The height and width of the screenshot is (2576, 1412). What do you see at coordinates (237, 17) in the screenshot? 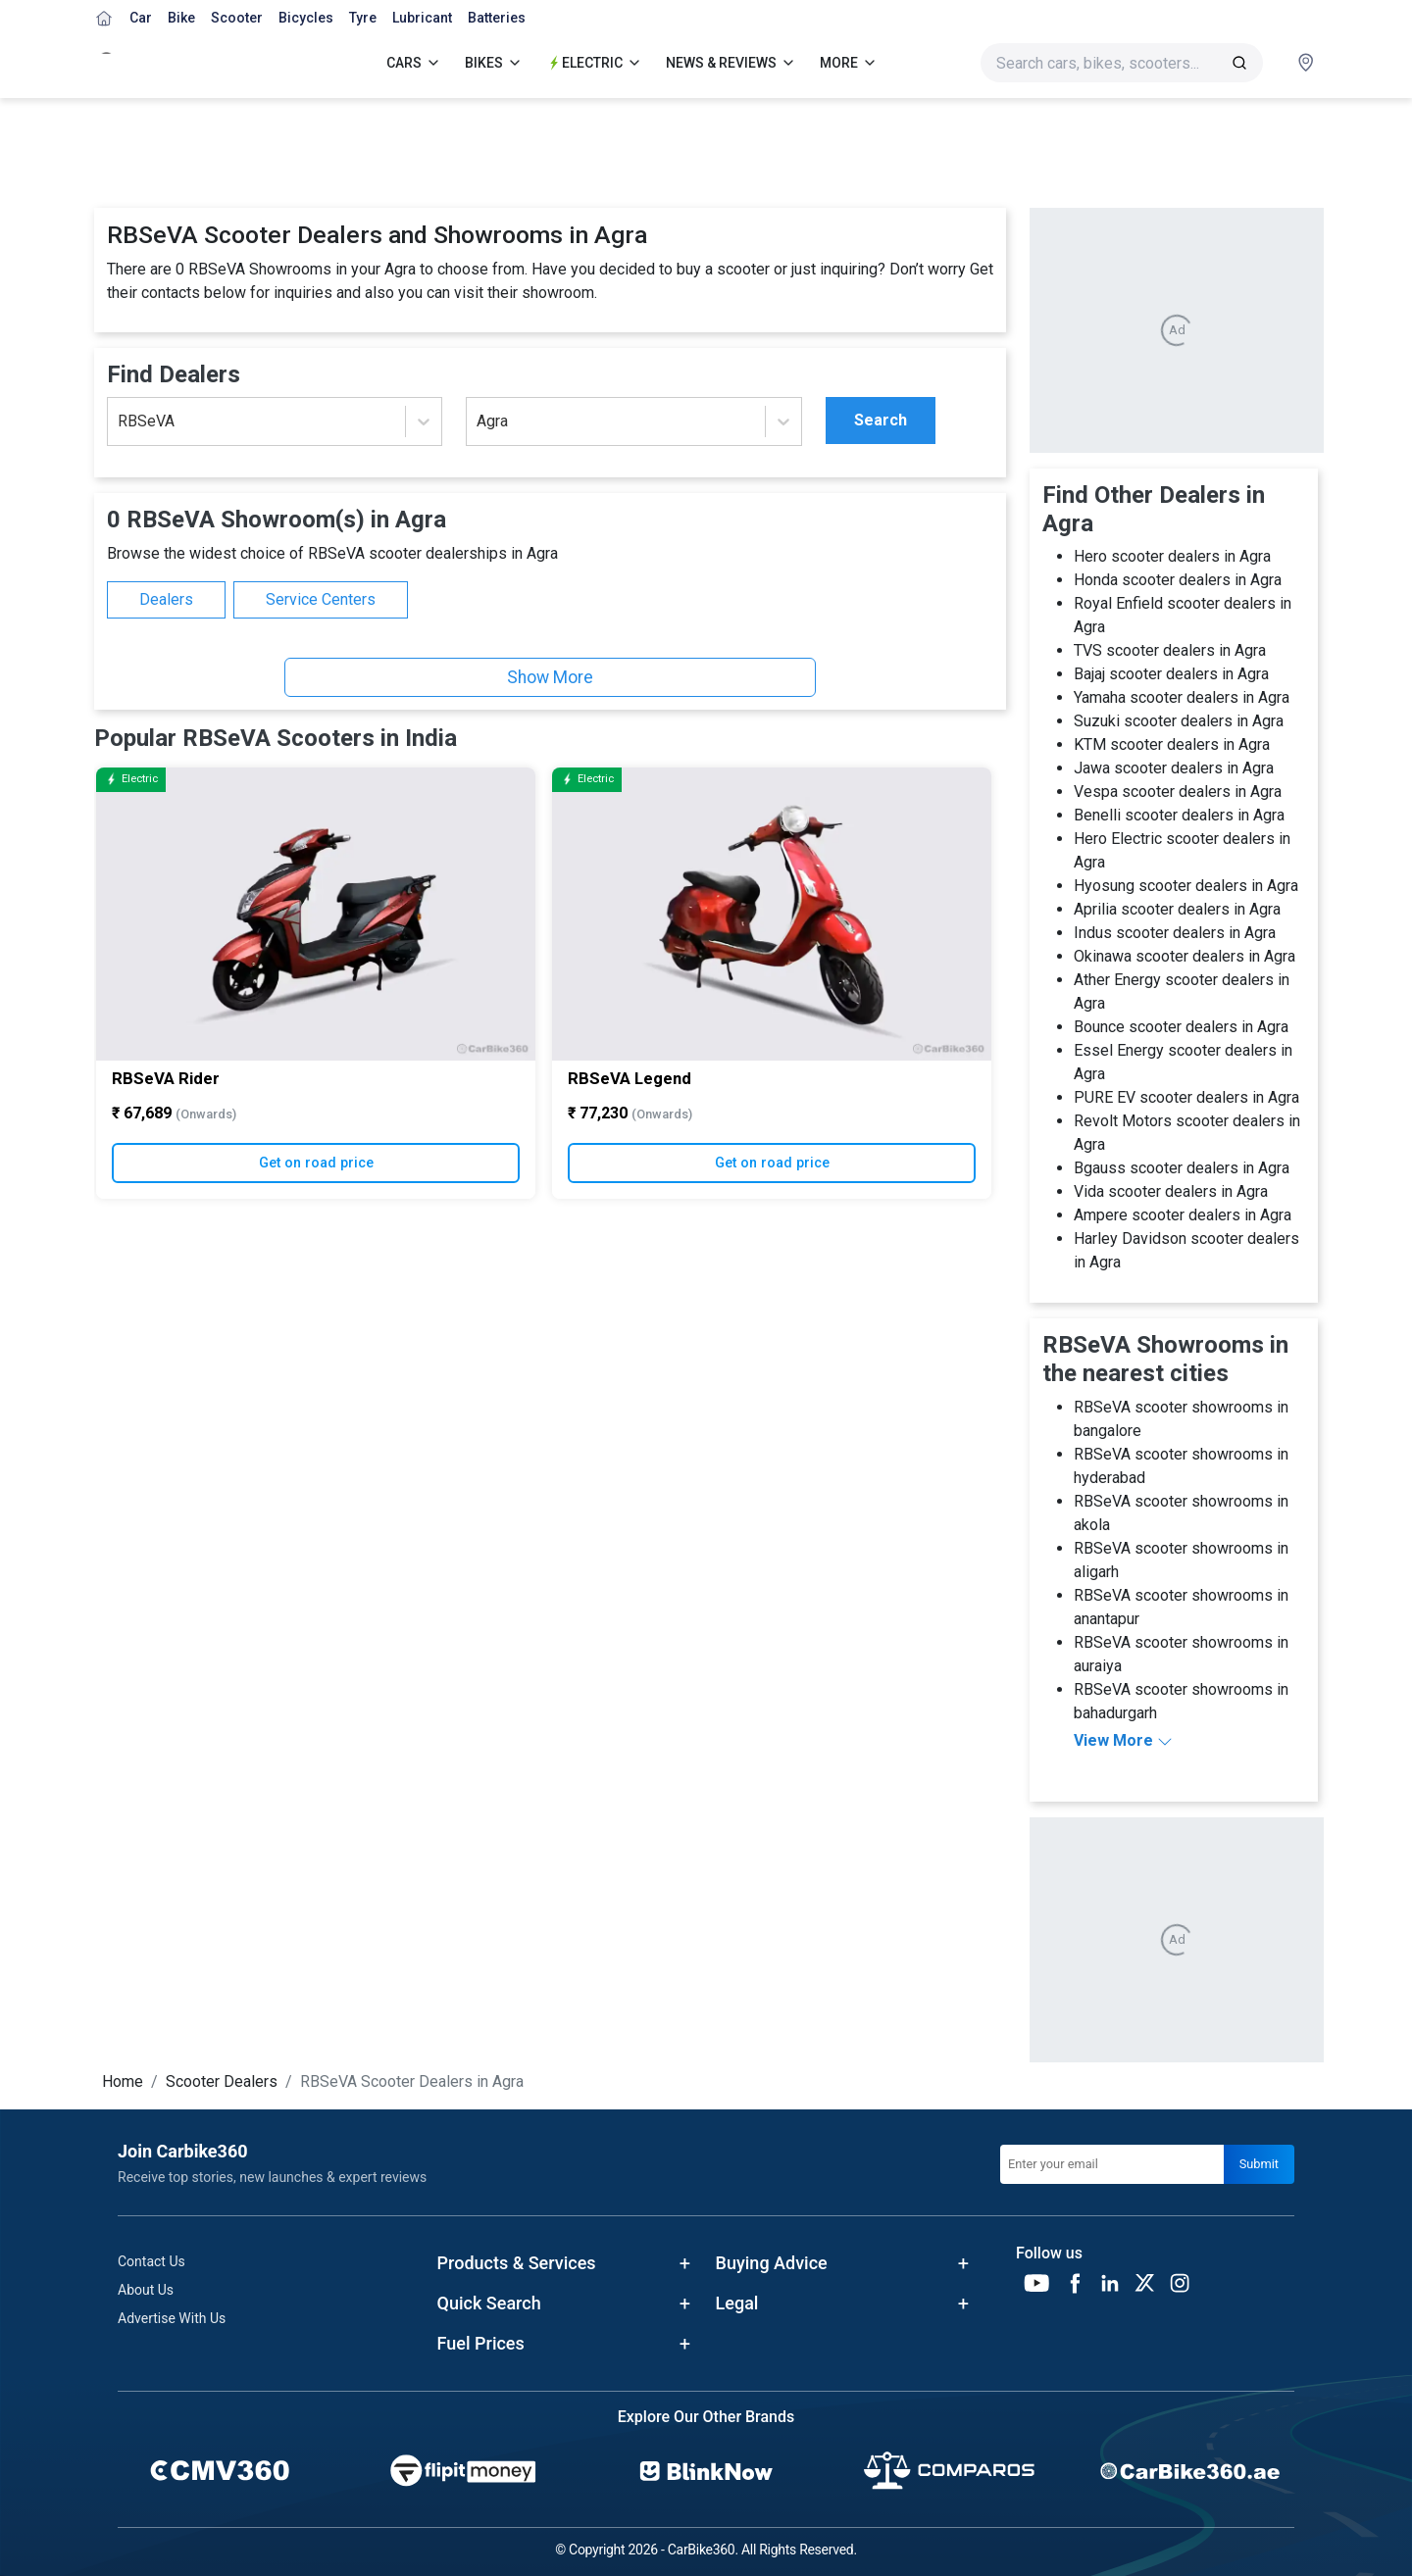
I see `Scooter` at bounding box center [237, 17].